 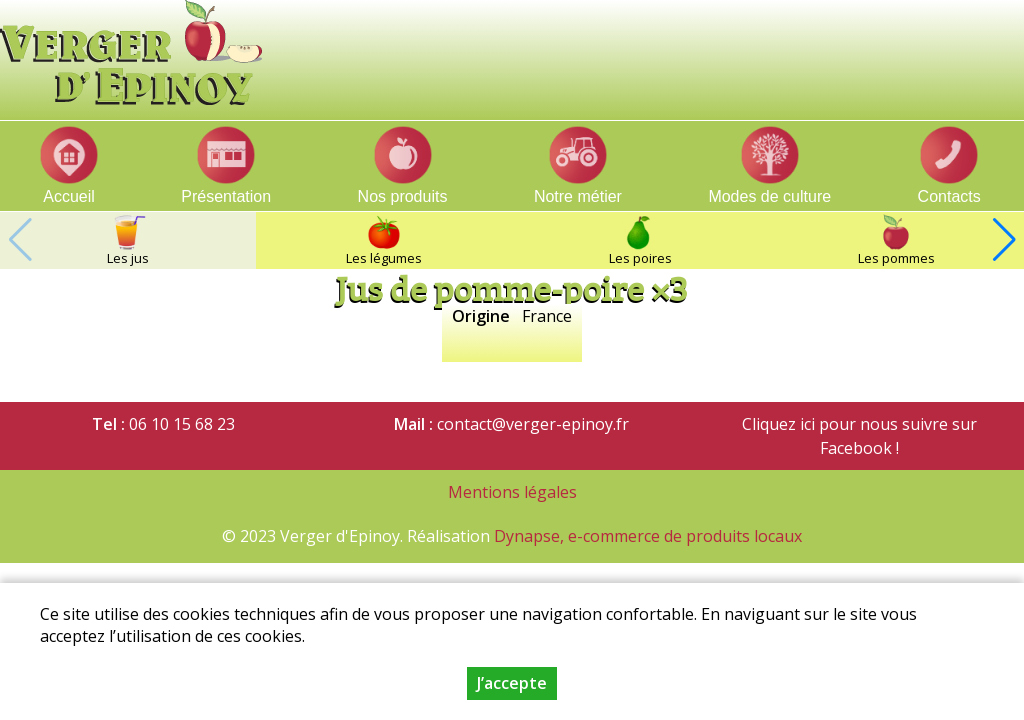 What do you see at coordinates (648, 536) in the screenshot?
I see `Dynapse, e-commerce de produits locaux` at bounding box center [648, 536].